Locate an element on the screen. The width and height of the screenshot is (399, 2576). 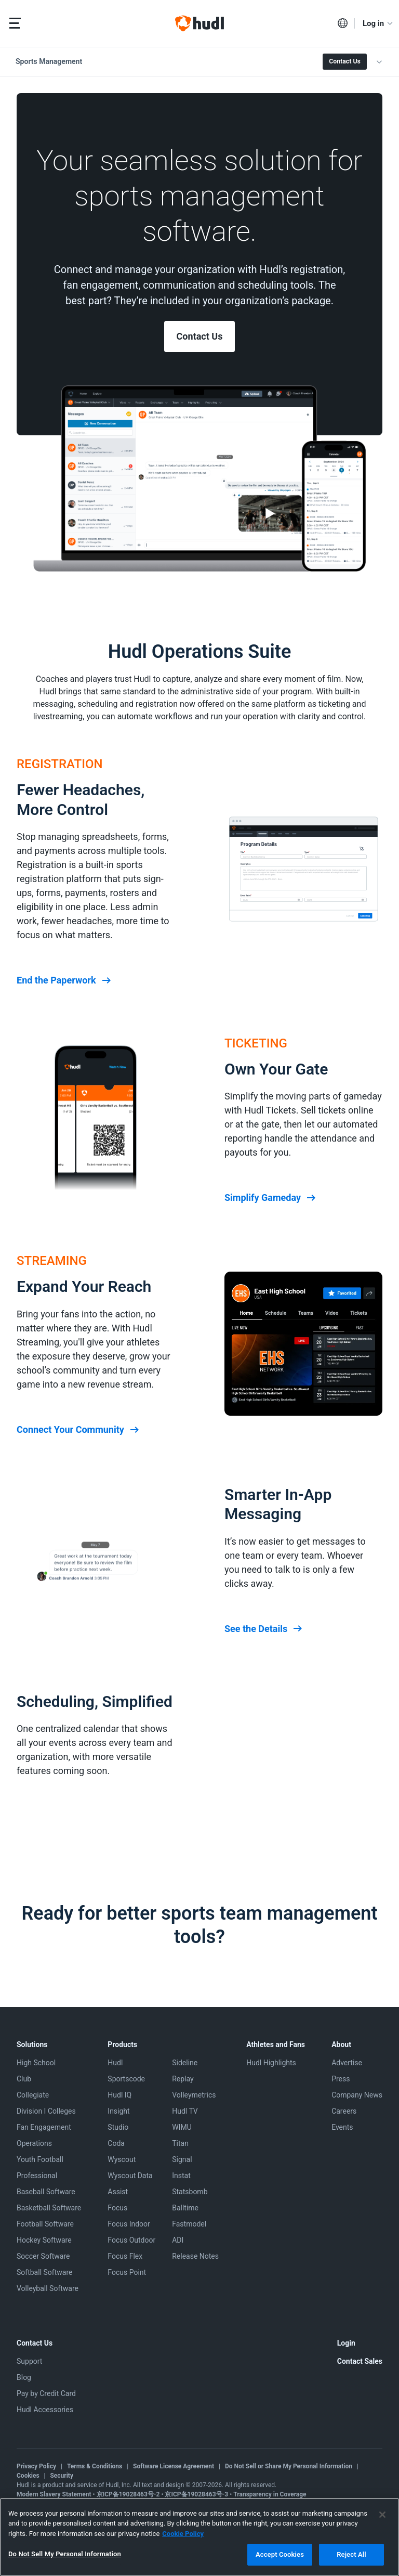
Titan is located at coordinates (180, 2143).